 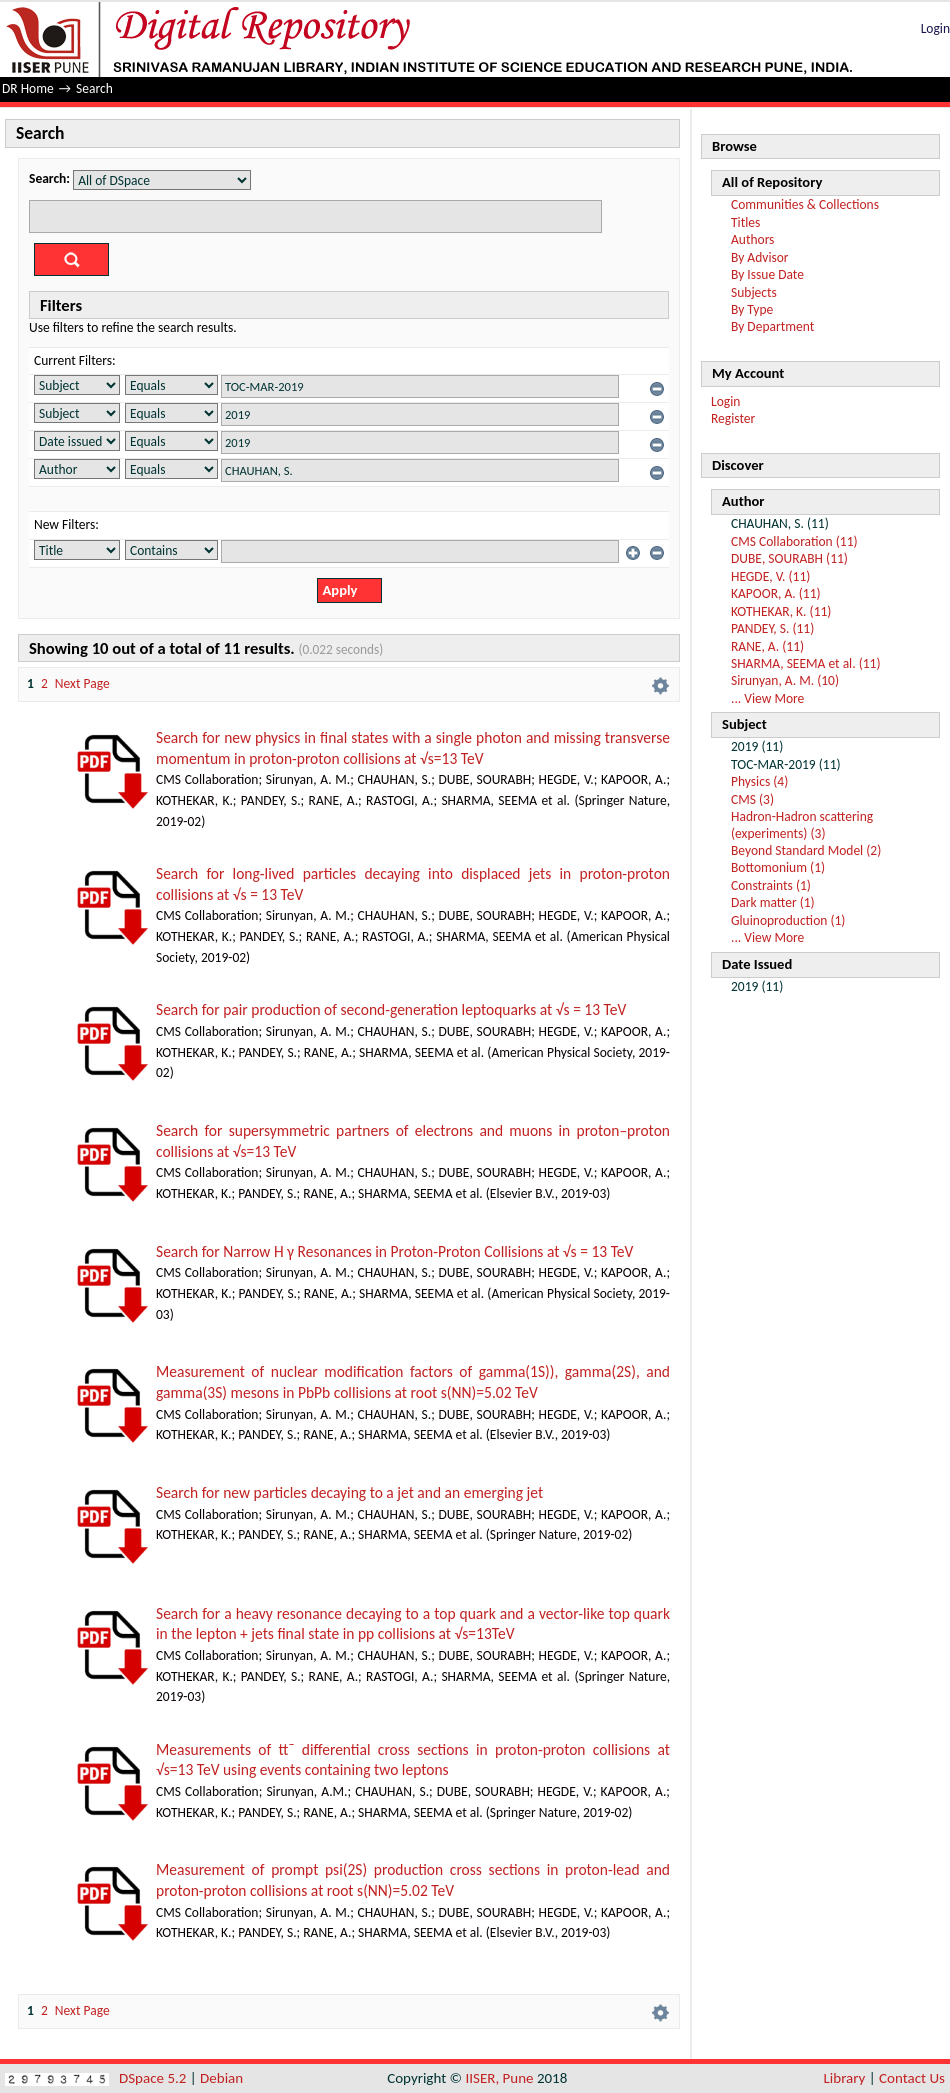 I want to click on KAPOOR, A. (11), so click(x=776, y=593).